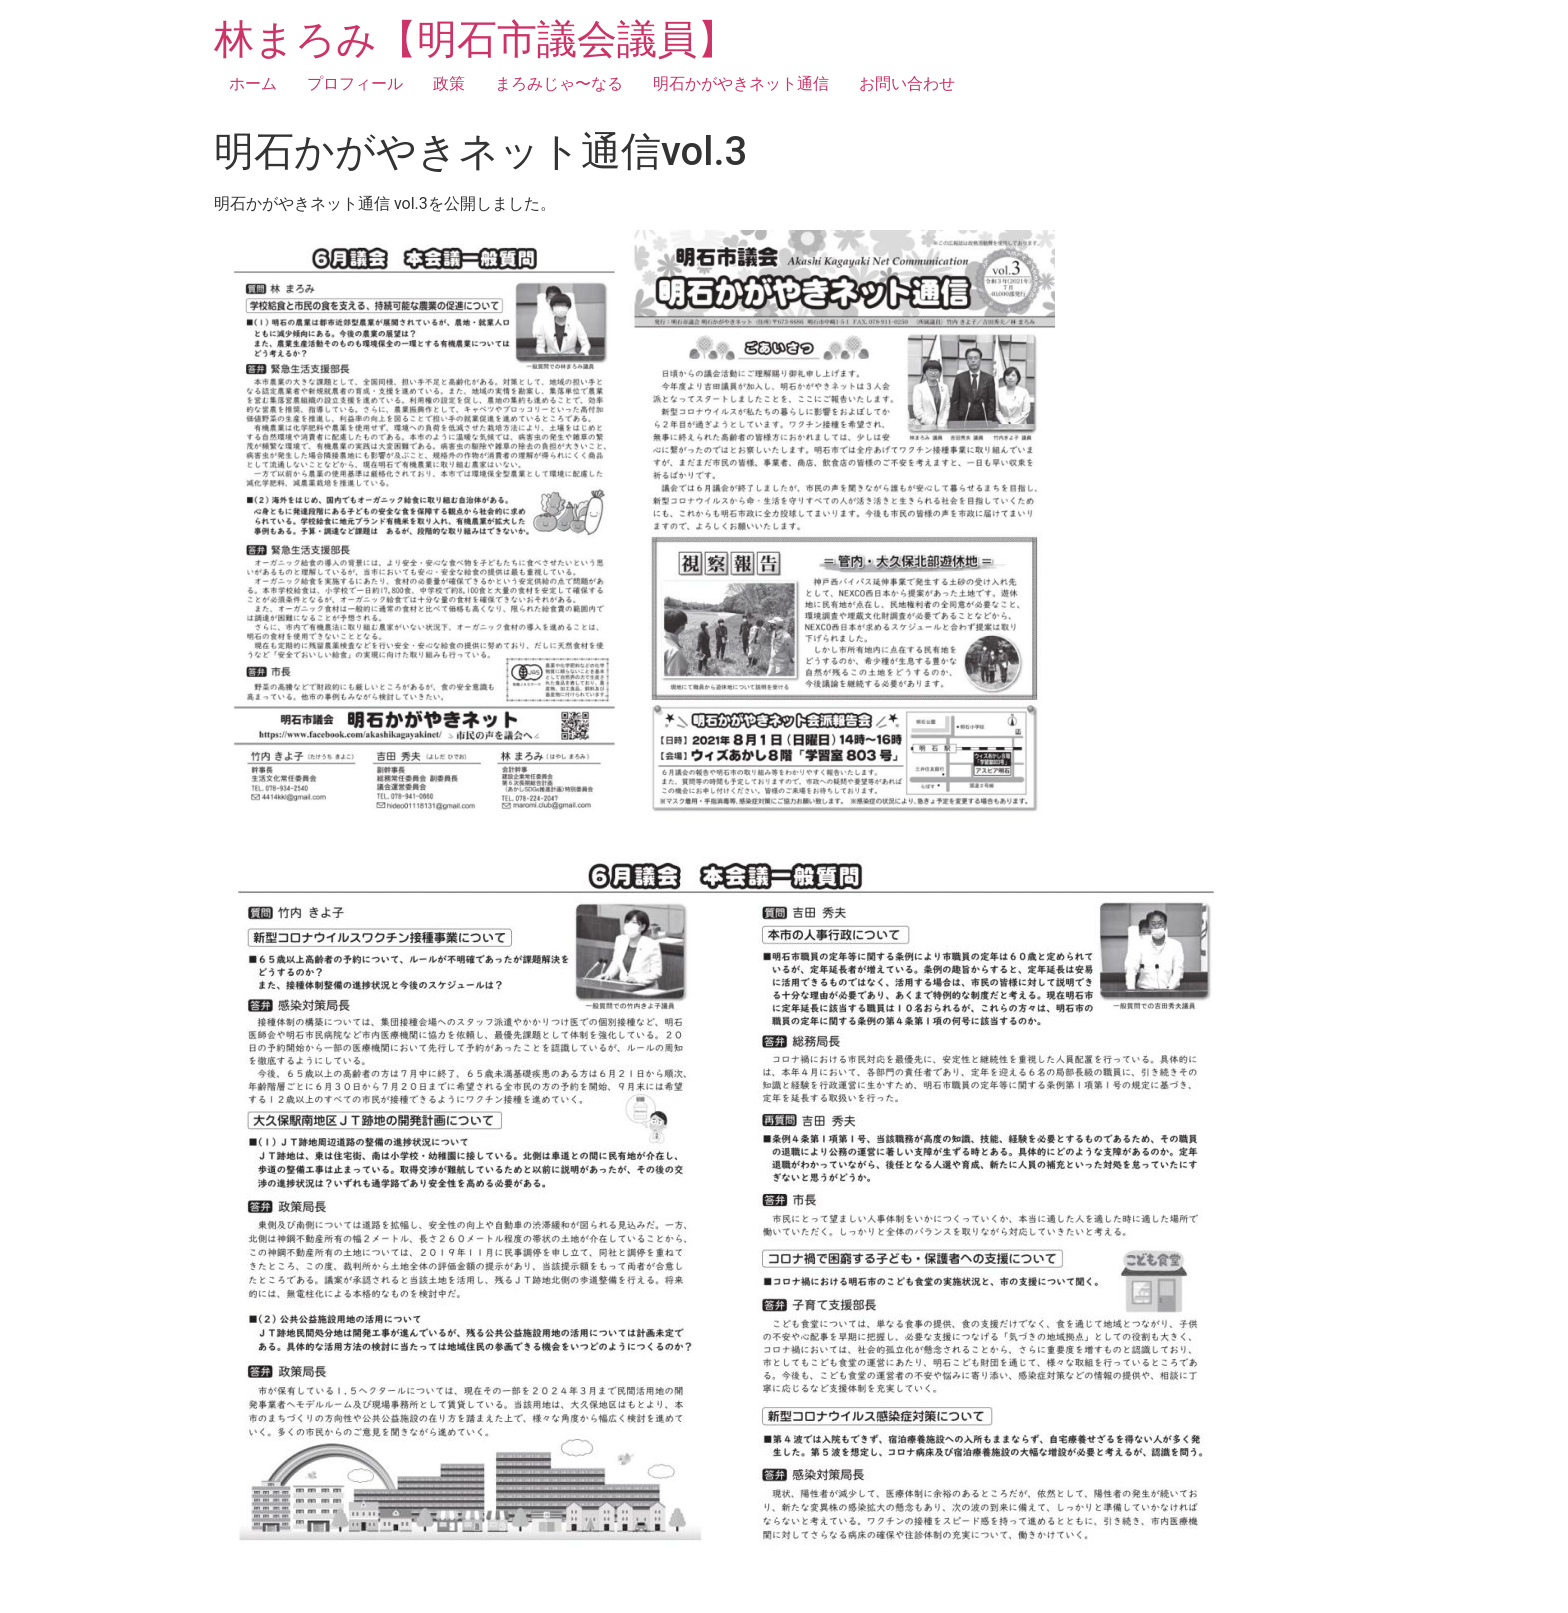 This screenshot has width=1568, height=1613. I want to click on 政策, so click(449, 83).